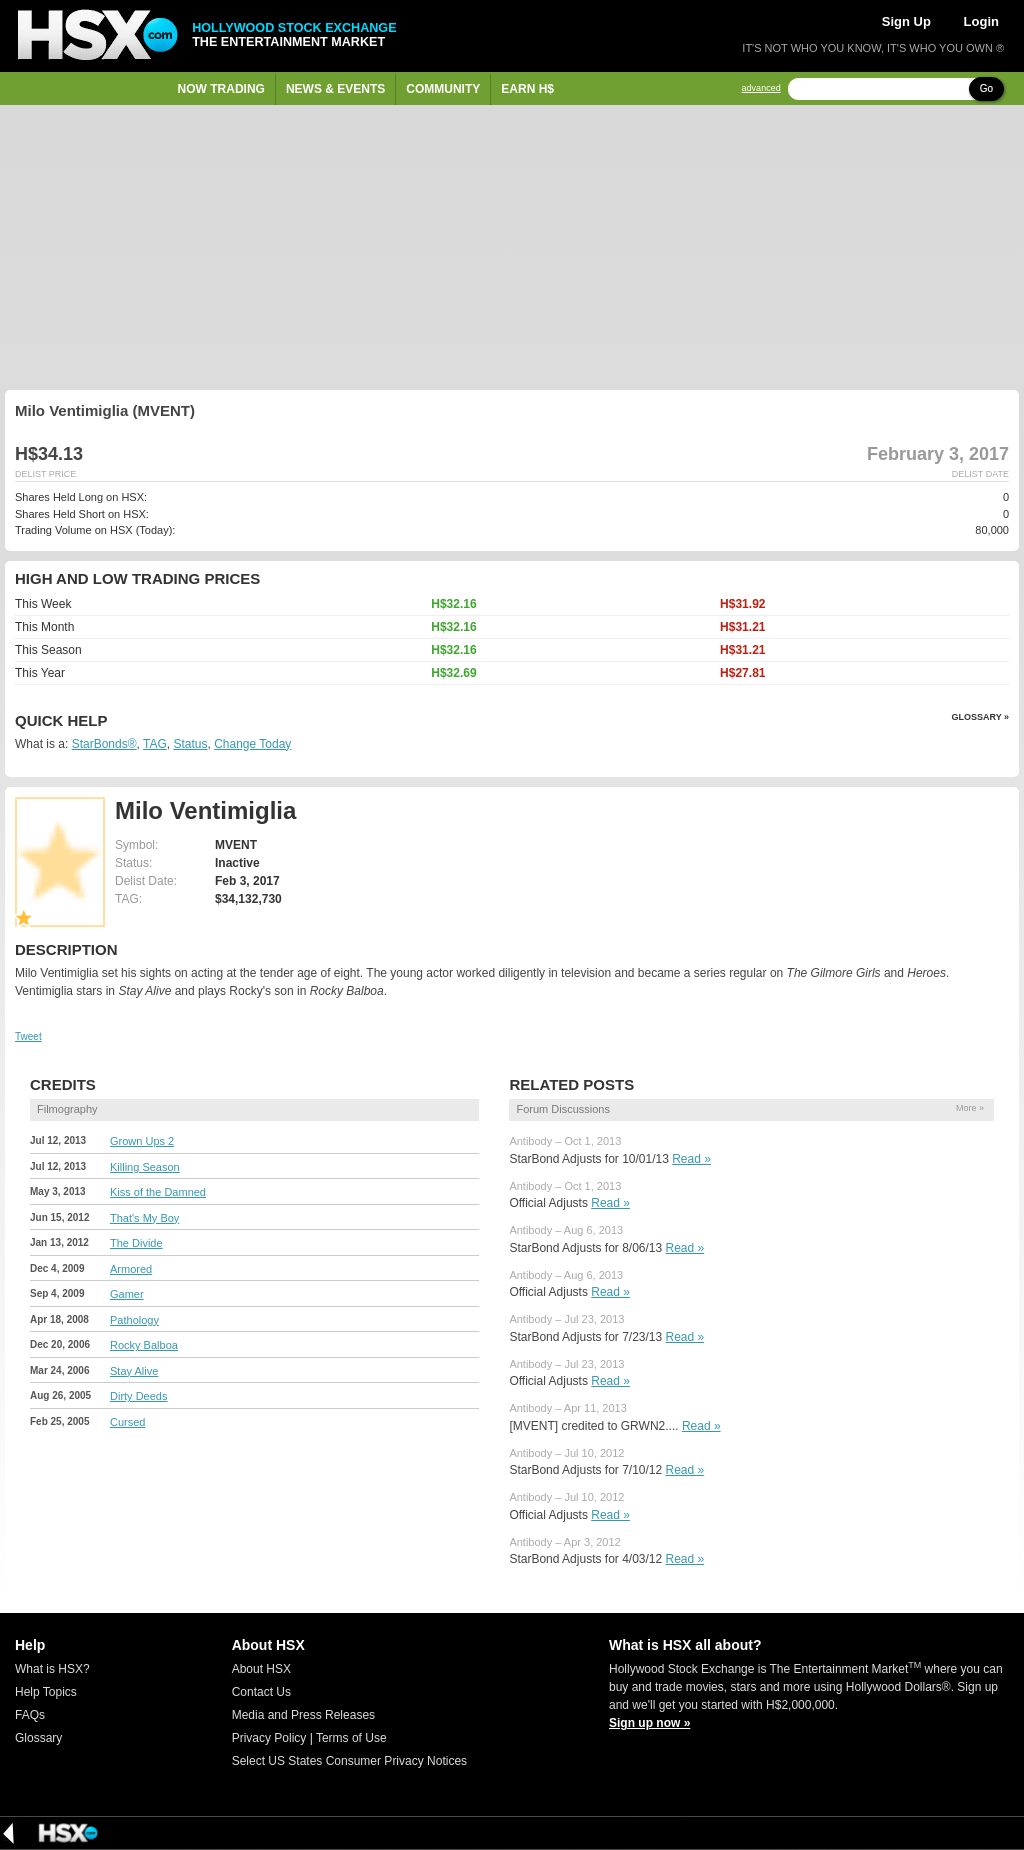 This screenshot has height=1850, width=1024. I want to click on About HSX, so click(261, 1669).